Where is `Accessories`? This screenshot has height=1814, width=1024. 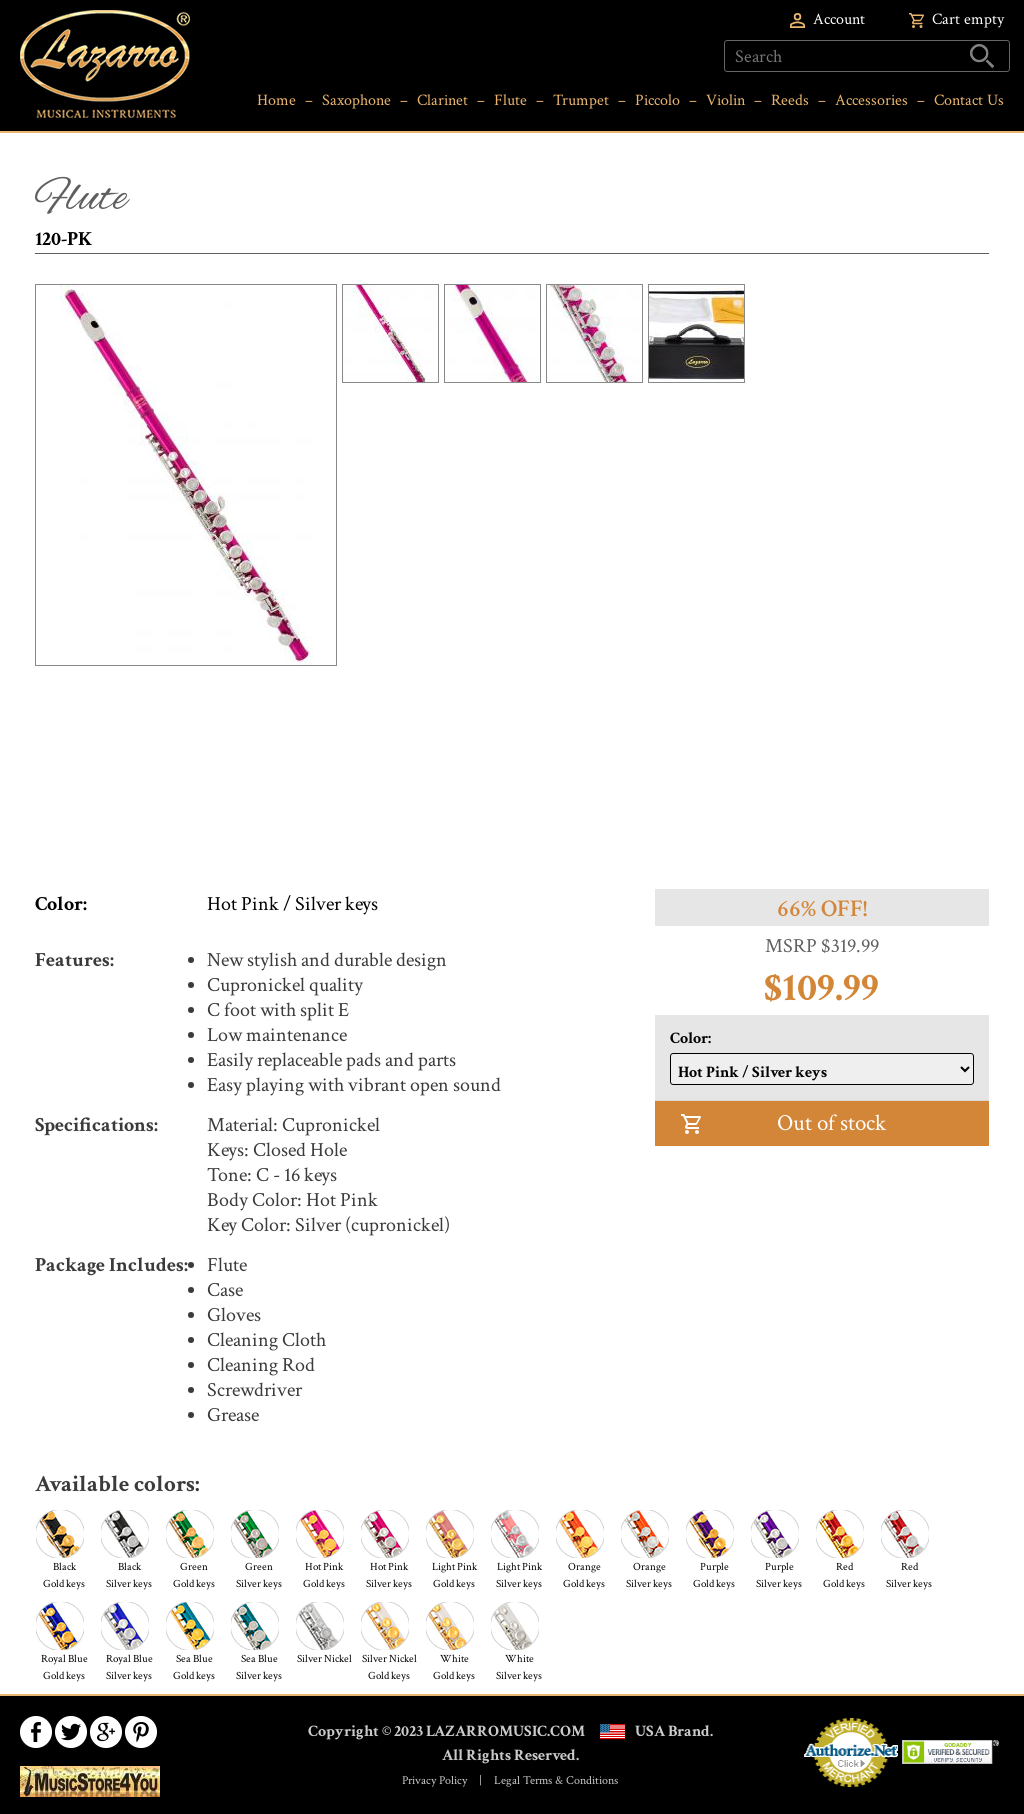
Accessories is located at coordinates (871, 100).